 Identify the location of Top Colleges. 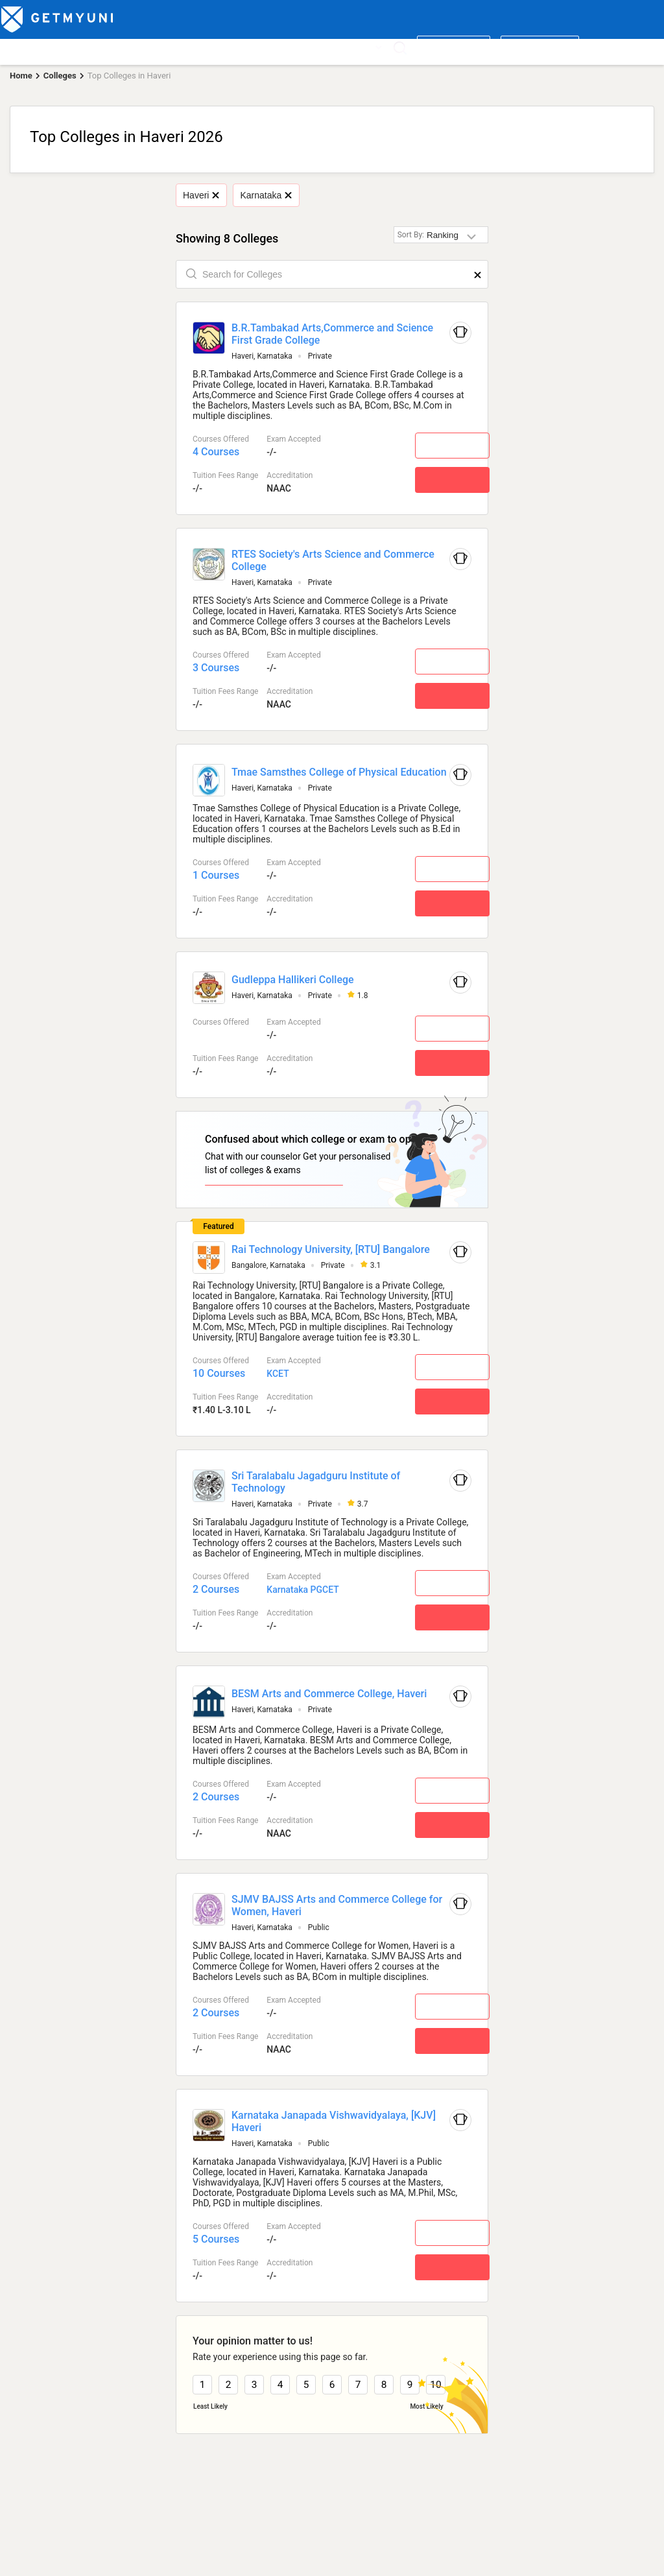
(30, 47).